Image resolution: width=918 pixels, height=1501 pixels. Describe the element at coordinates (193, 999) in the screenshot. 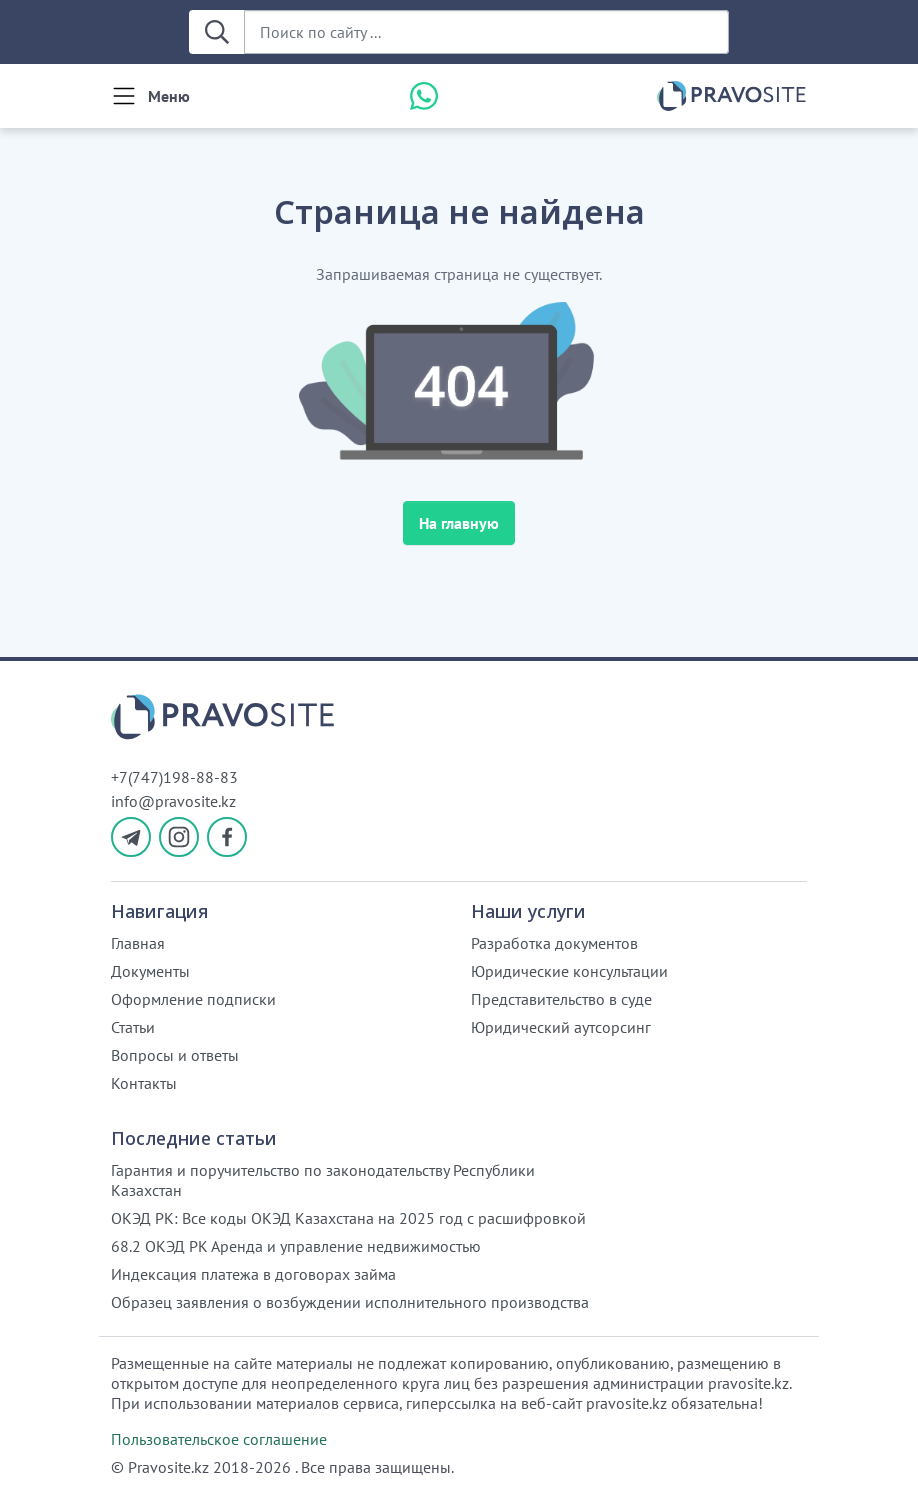

I see `Оформление подписки` at that location.